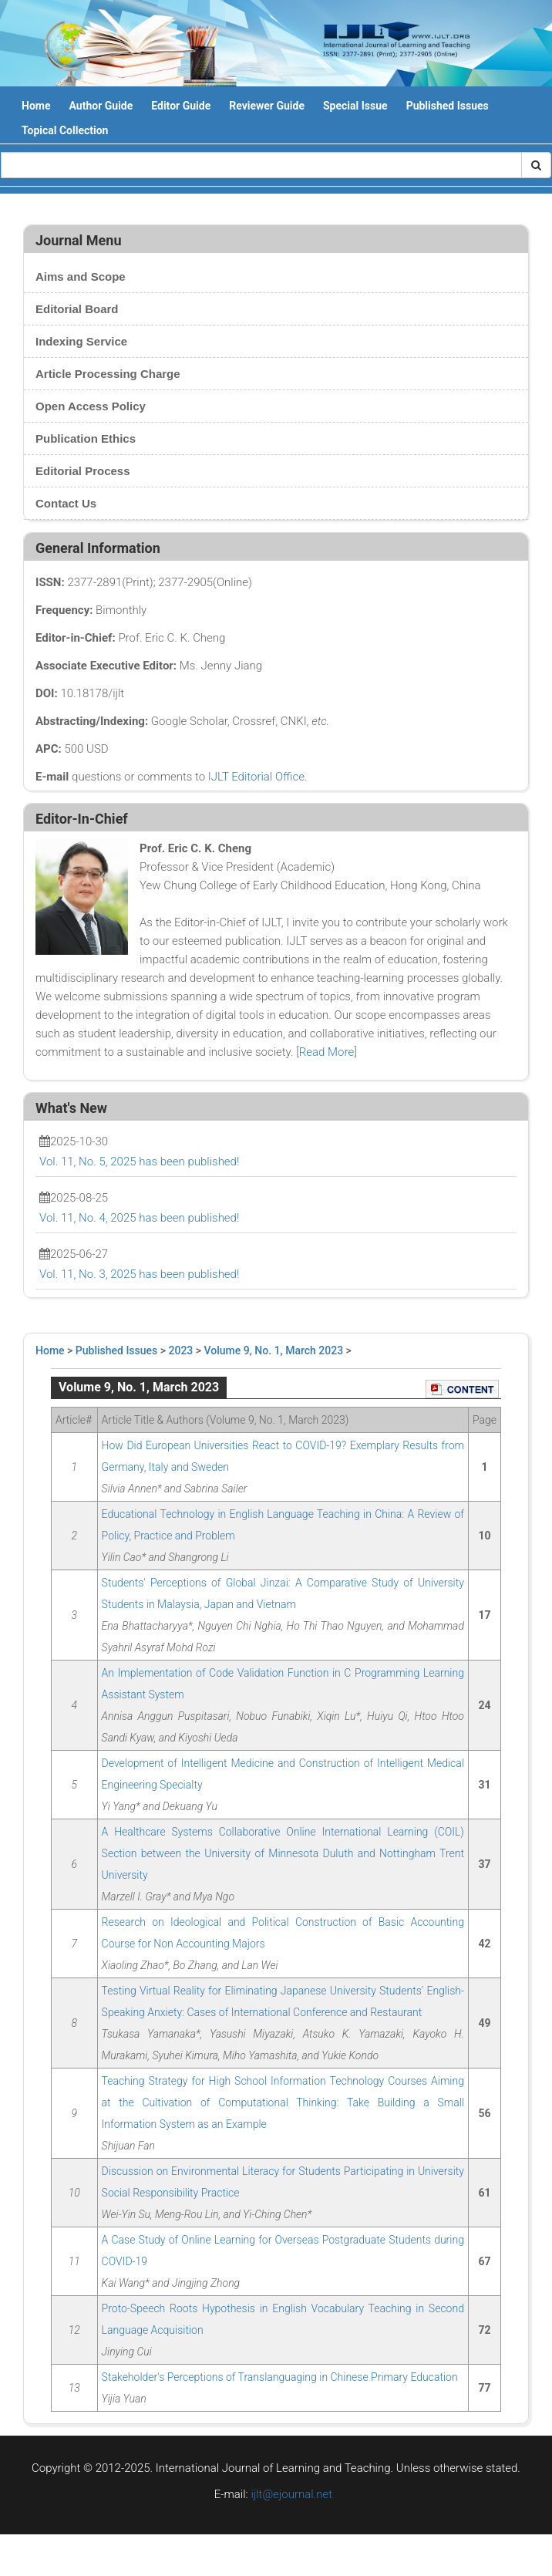 Image resolution: width=552 pixels, height=2576 pixels. I want to click on Author Guide, so click(101, 105).